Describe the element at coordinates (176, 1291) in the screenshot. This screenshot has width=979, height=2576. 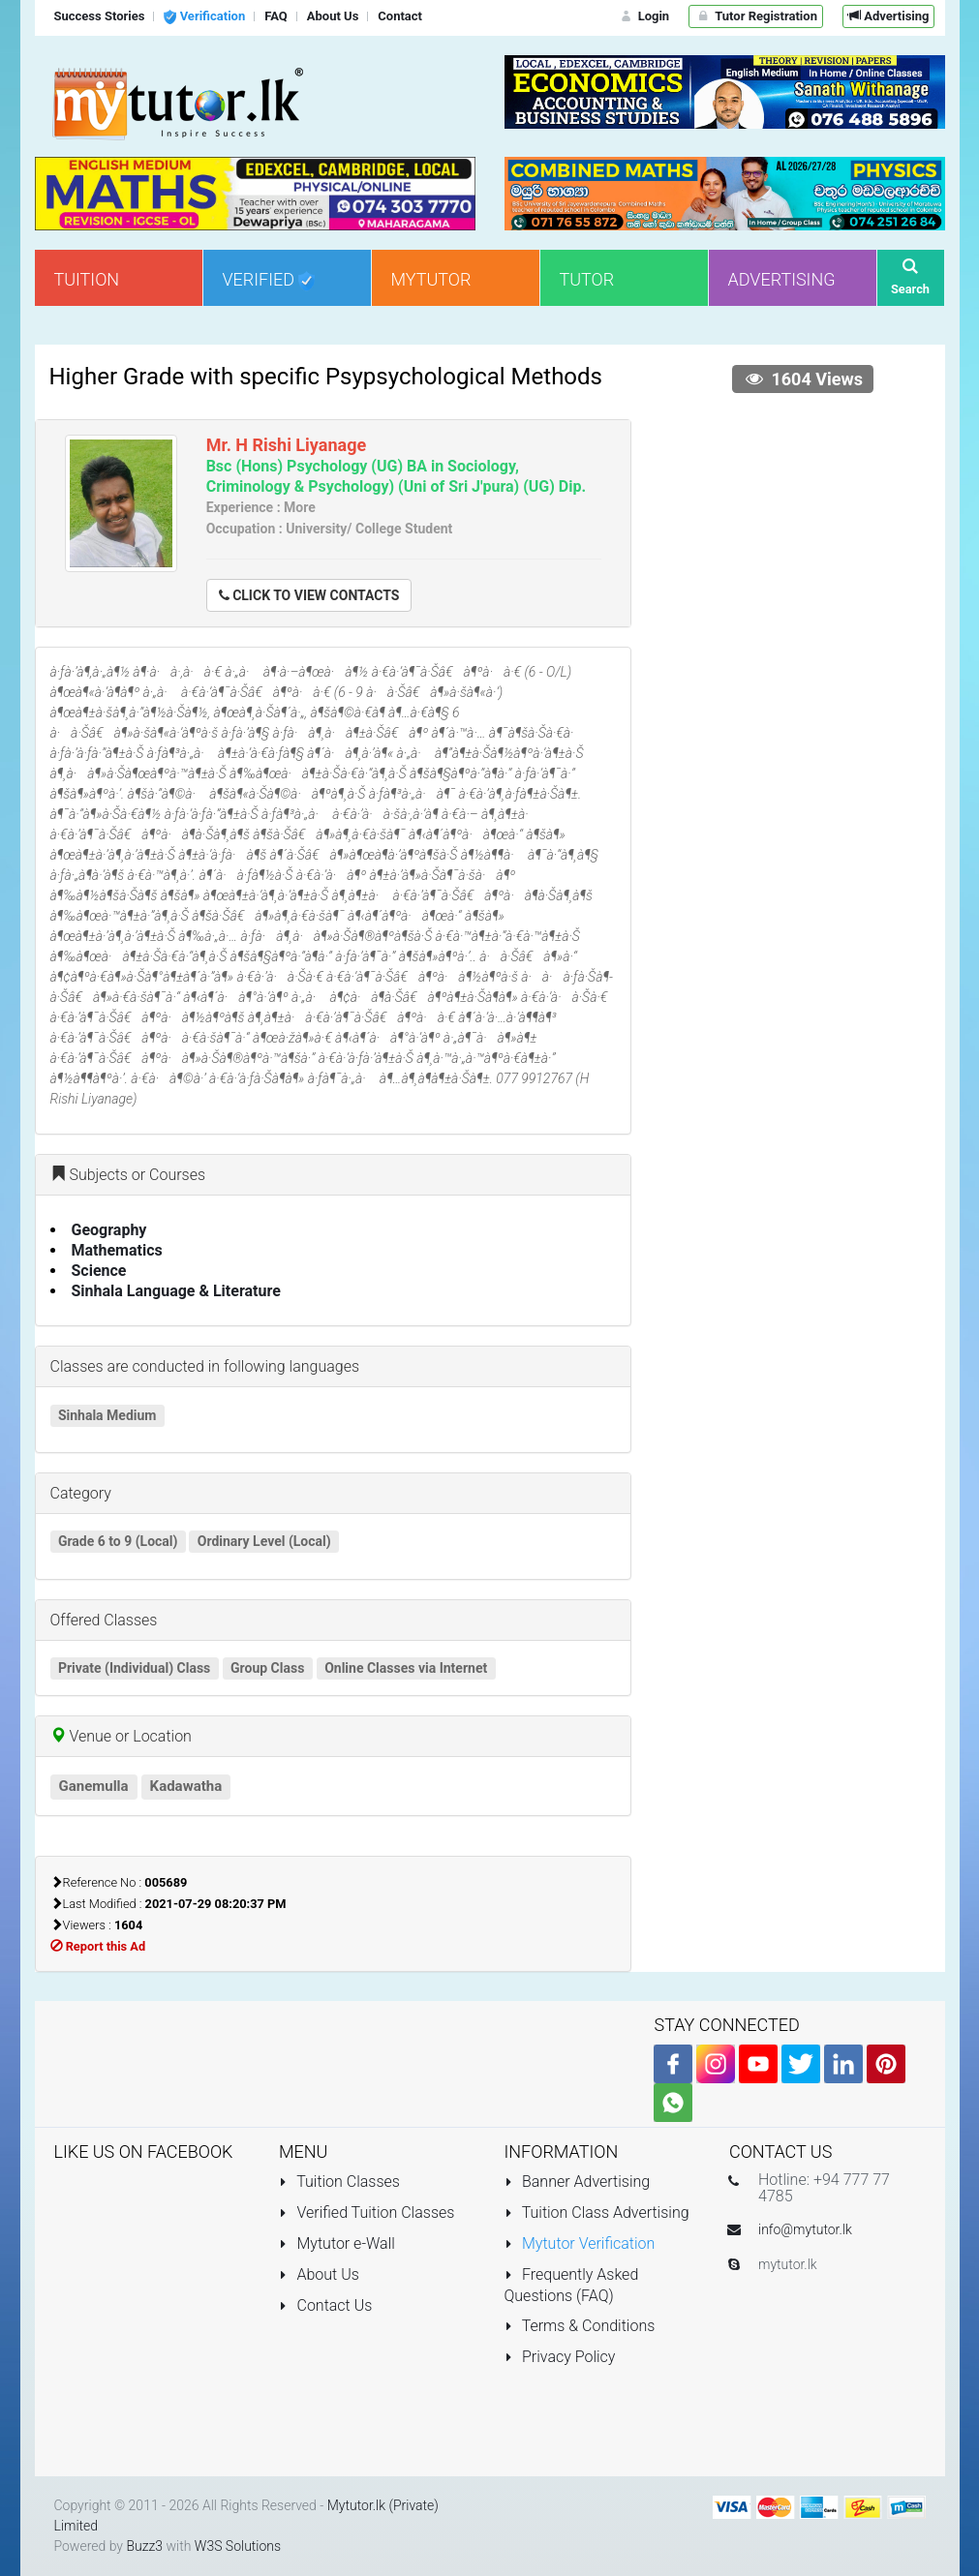
I see `Sinhala Language & Literature` at that location.